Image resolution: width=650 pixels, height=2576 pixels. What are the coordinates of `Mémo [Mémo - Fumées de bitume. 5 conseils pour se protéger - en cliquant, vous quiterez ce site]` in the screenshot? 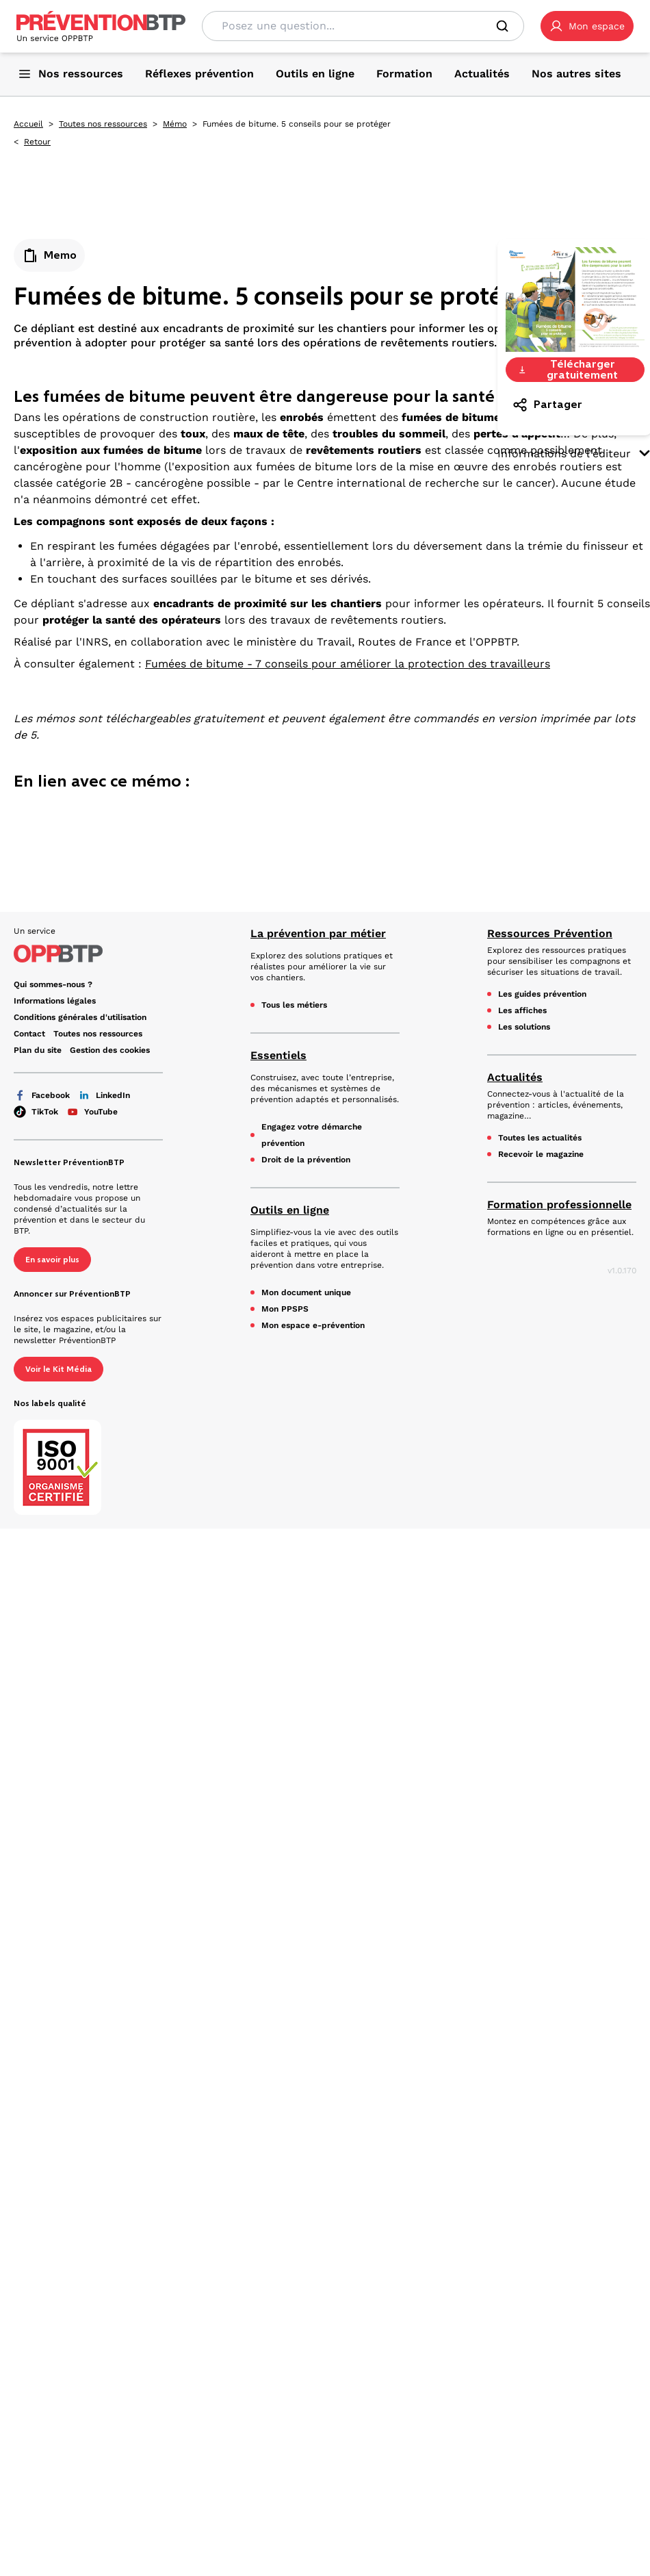 It's located at (175, 124).